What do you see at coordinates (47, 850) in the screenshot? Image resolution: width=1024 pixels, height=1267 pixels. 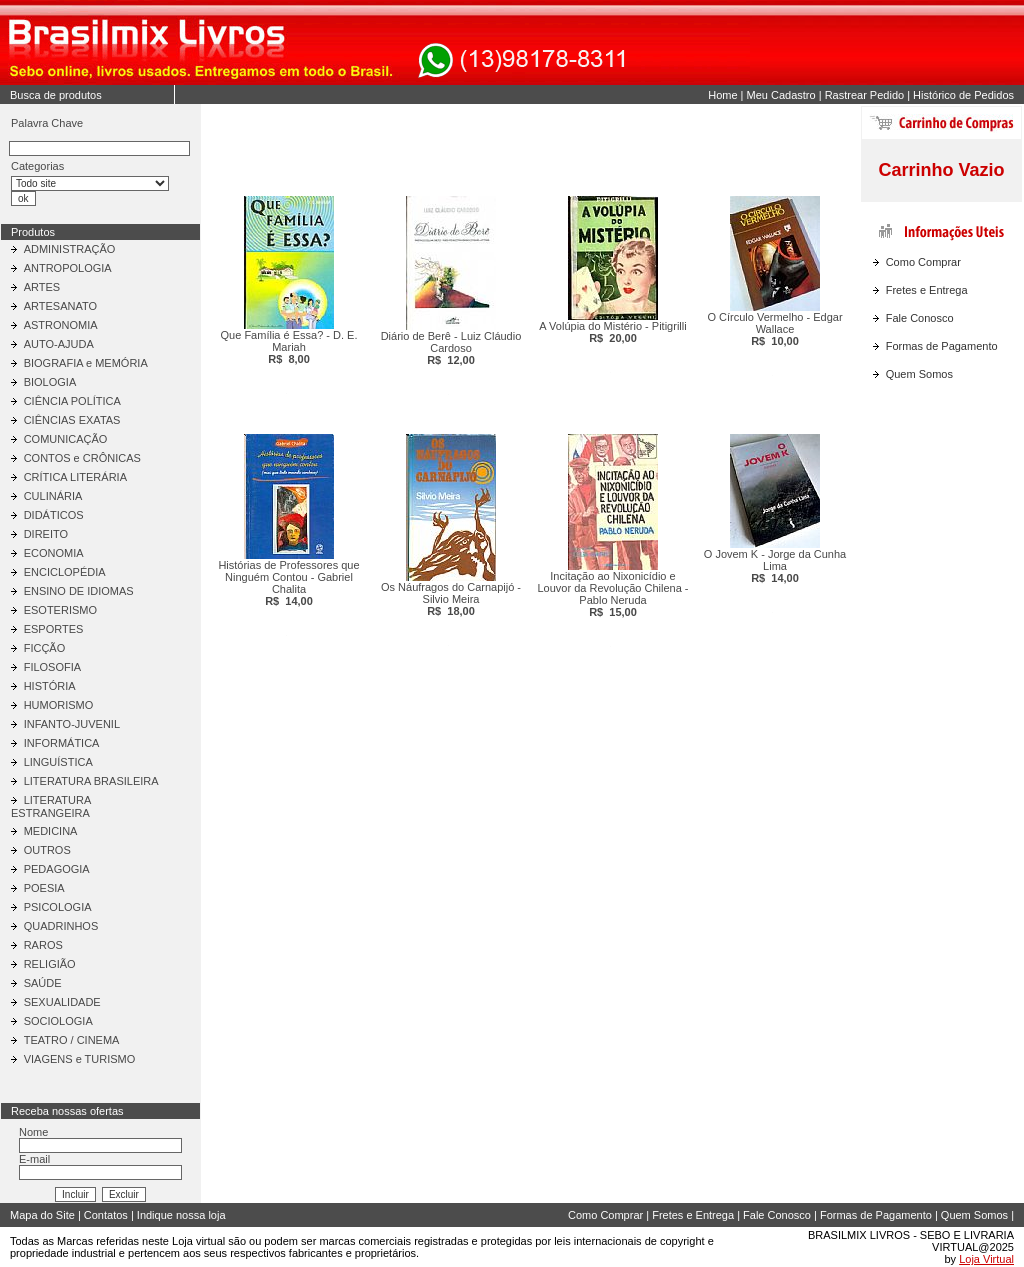 I see `OUTROS` at bounding box center [47, 850].